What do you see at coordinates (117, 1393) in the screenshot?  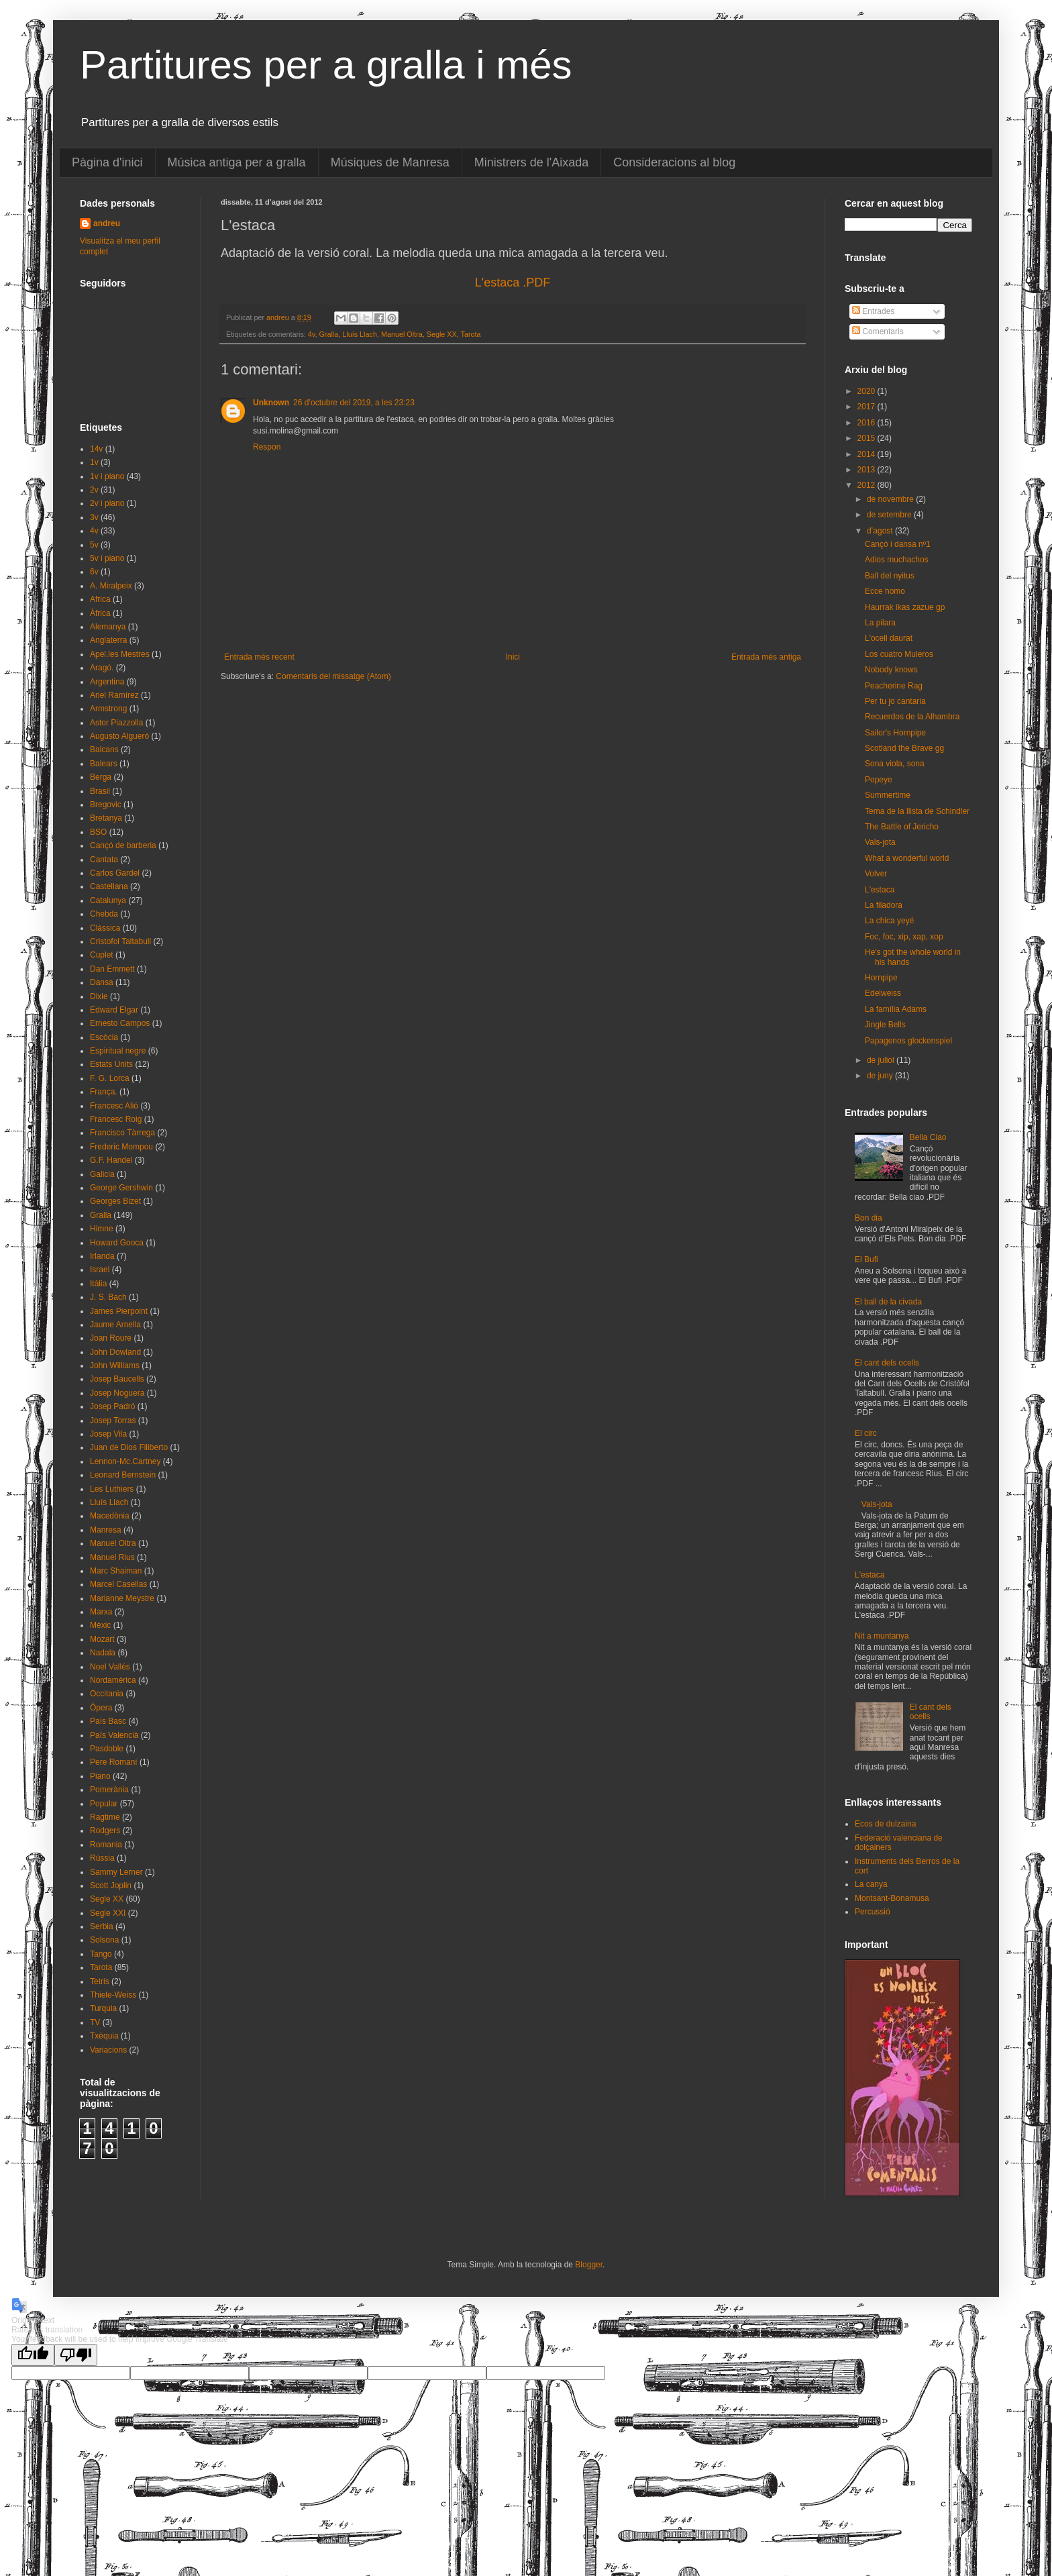 I see `Josep Noguera` at bounding box center [117, 1393].